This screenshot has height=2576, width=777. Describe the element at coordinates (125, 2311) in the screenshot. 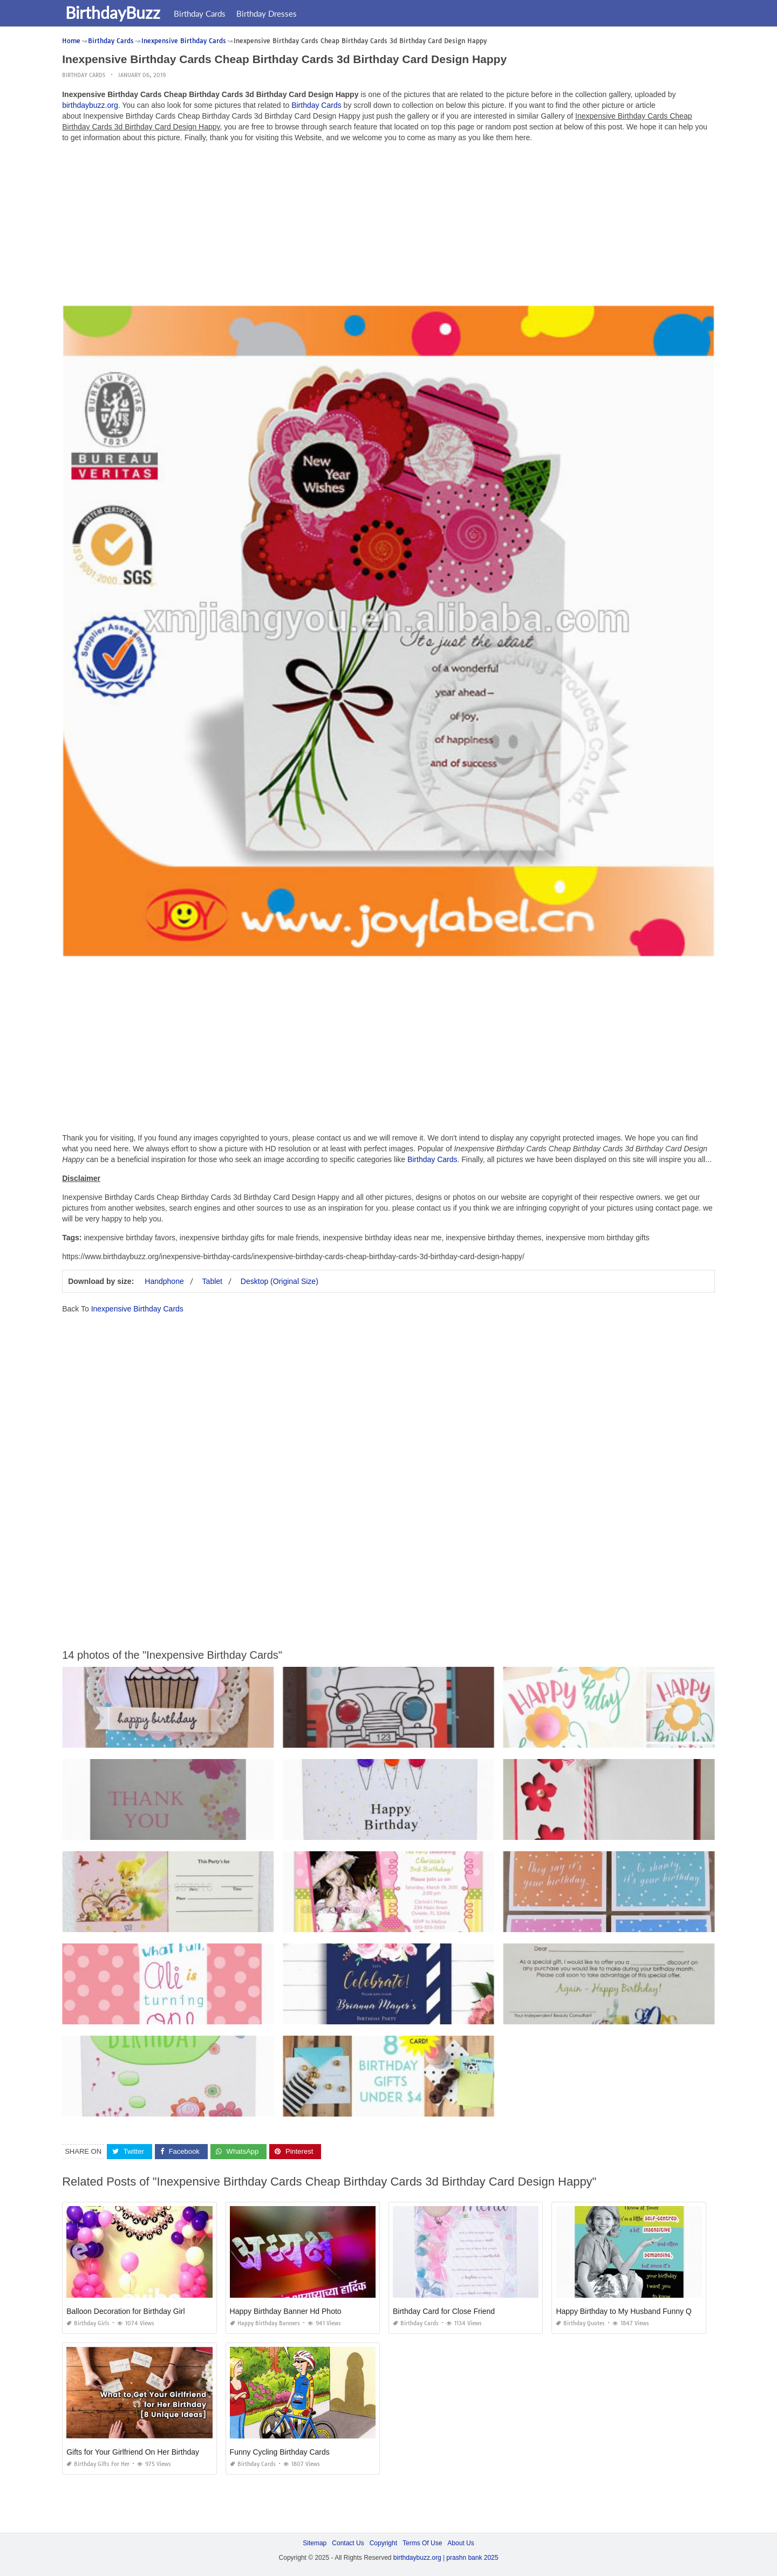

I see `Balloon Decoration for Birthday Girl` at that location.